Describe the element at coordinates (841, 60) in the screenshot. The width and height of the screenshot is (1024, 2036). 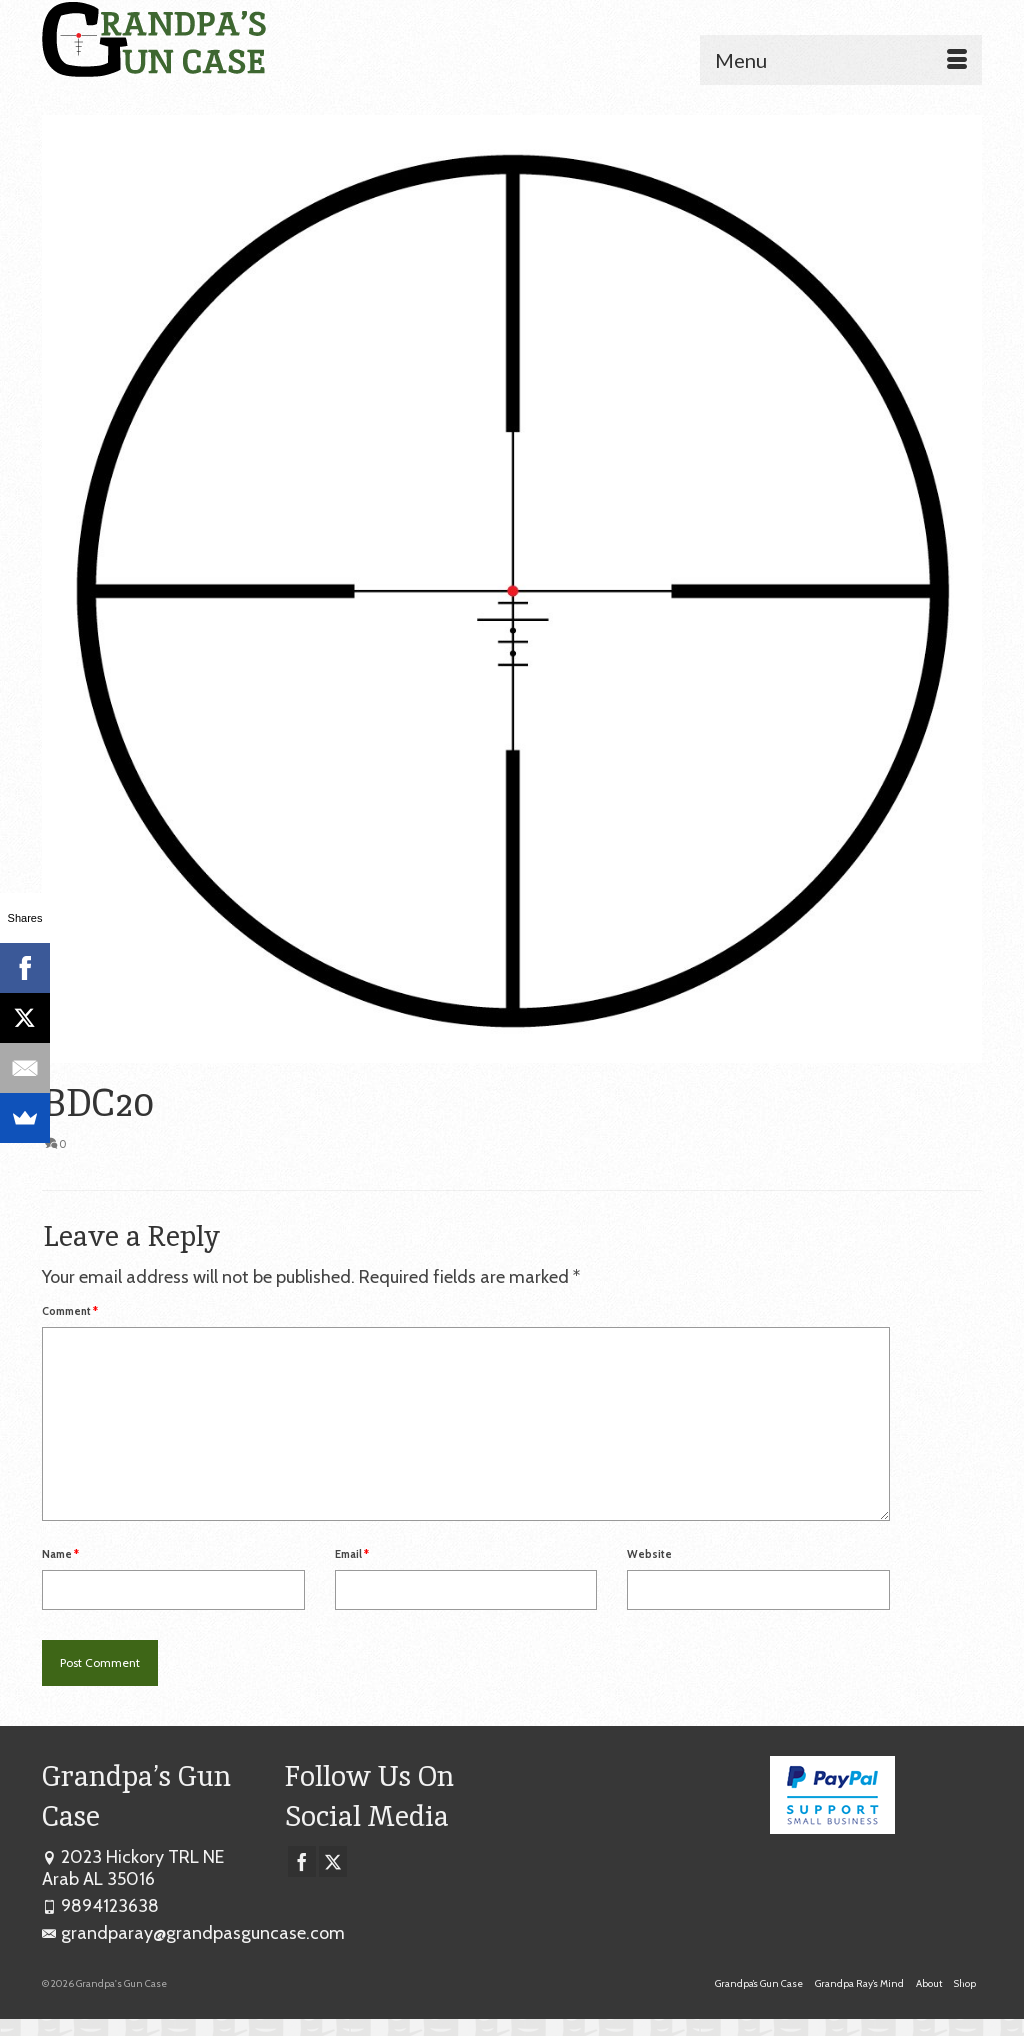
I see `[Menu]` at that location.